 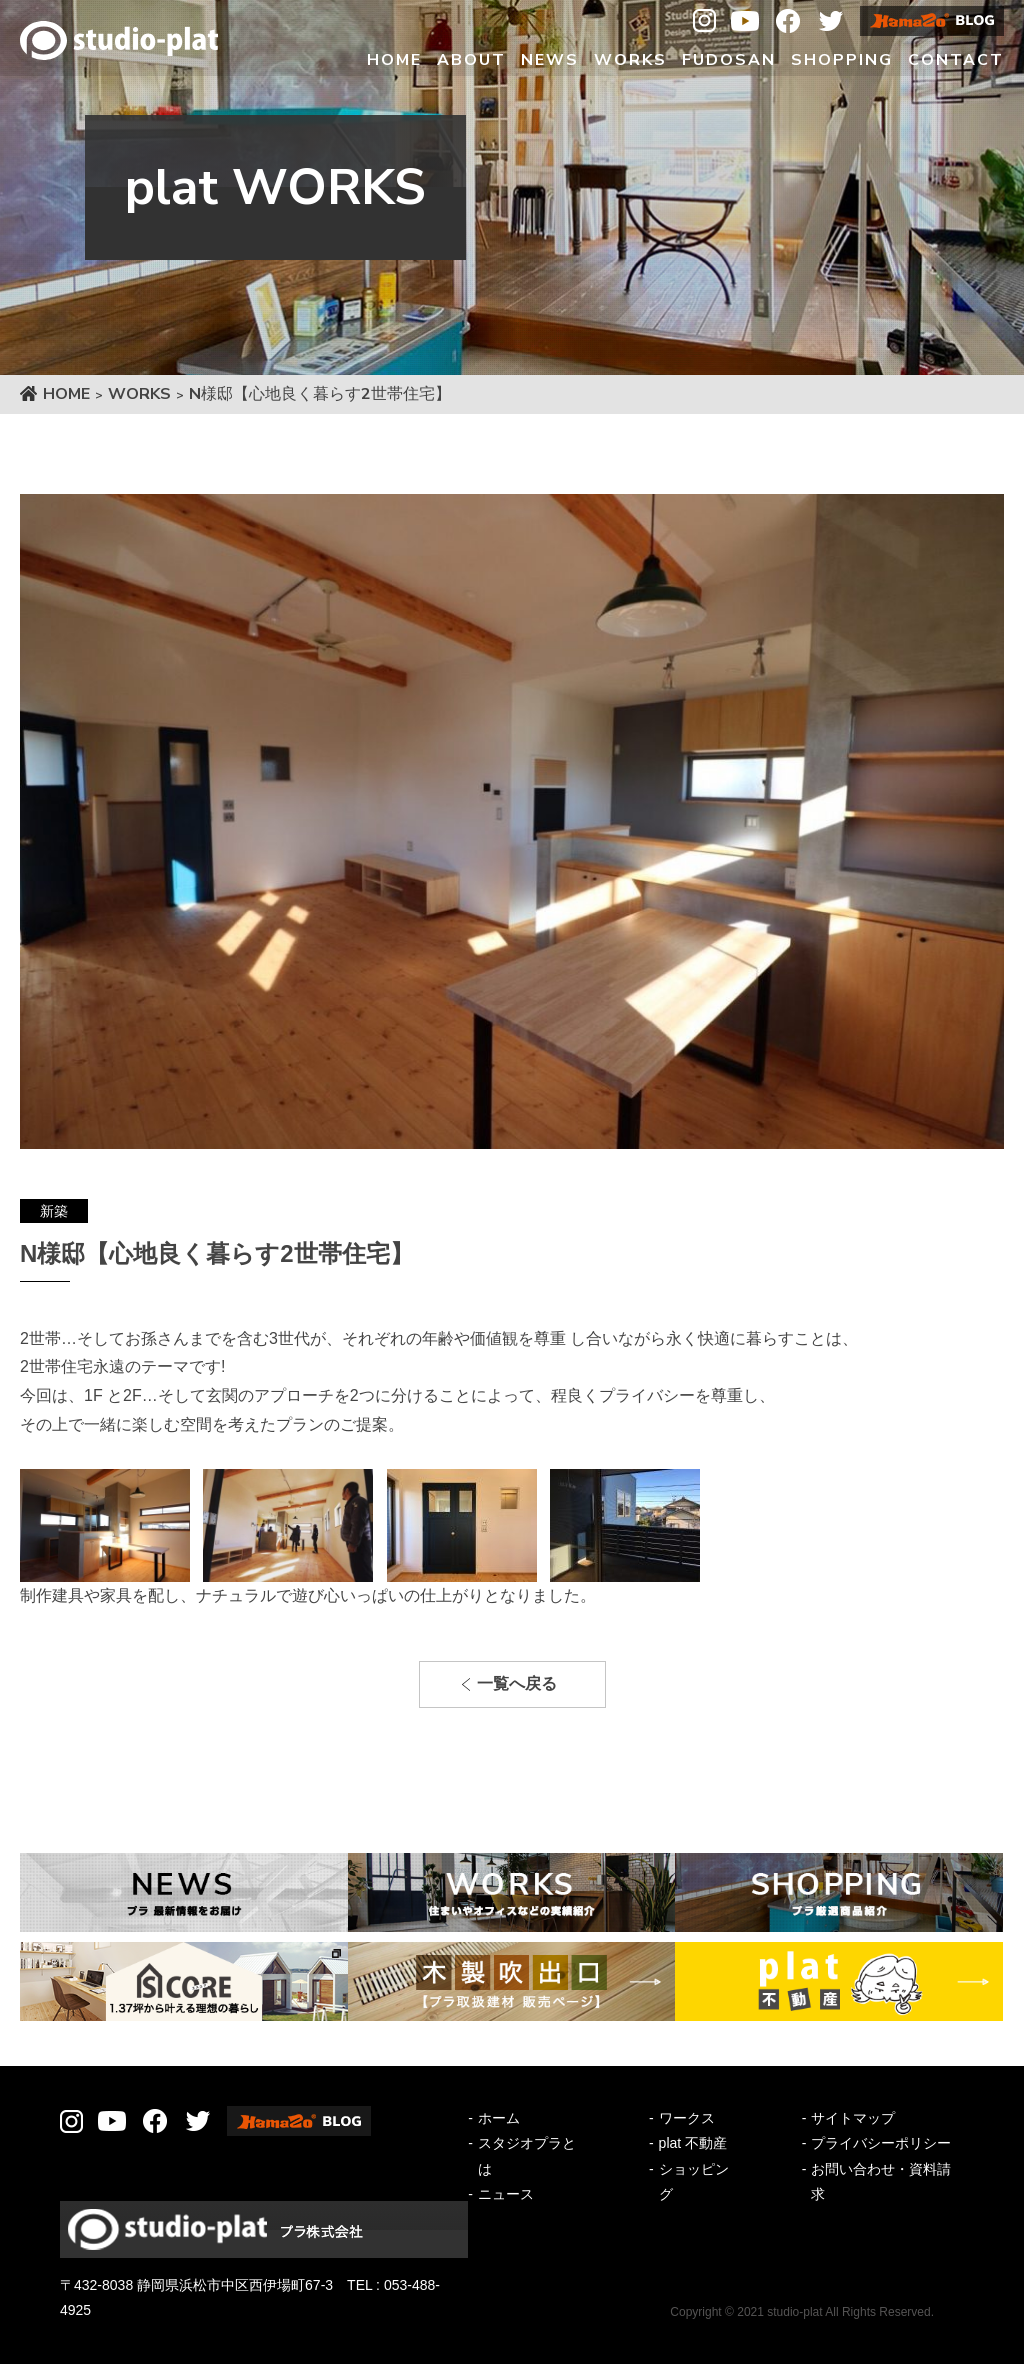 What do you see at coordinates (704, 21) in the screenshot?
I see `Instagram` at bounding box center [704, 21].